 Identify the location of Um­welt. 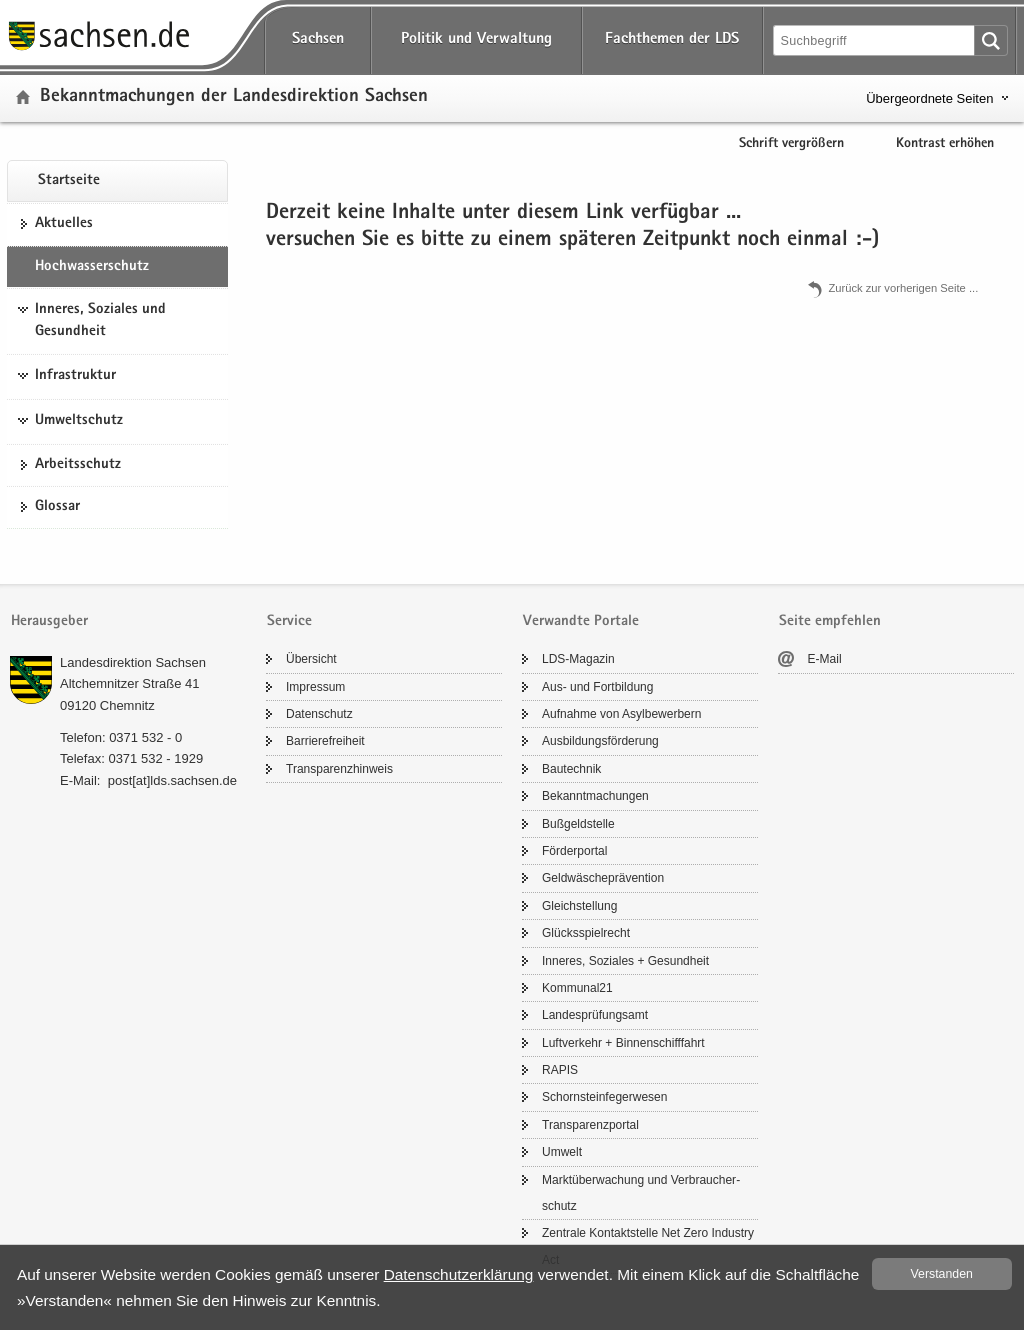
(562, 1152).